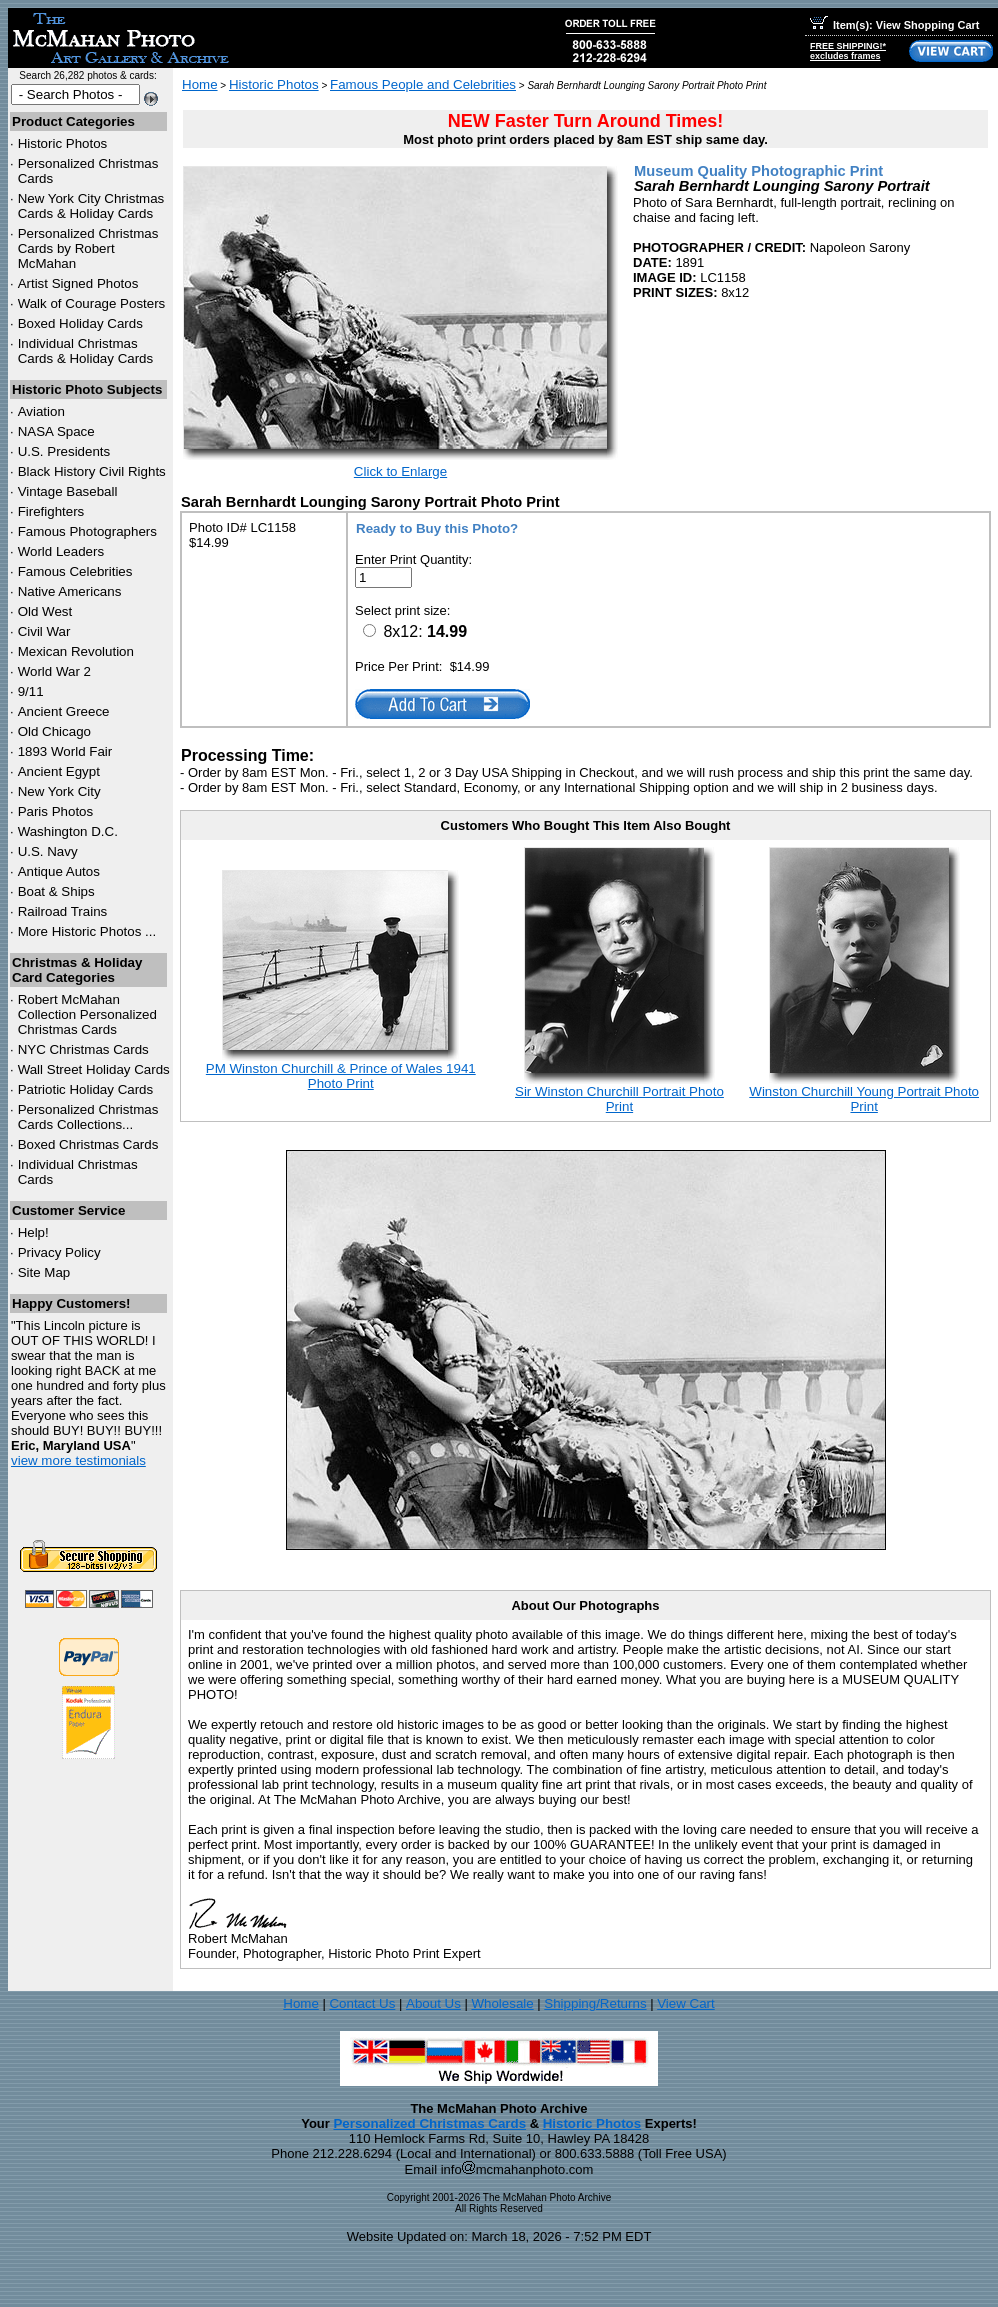 Image resolution: width=998 pixels, height=2307 pixels. Describe the element at coordinates (88, 1117) in the screenshot. I see `Personalized Christmas Cards Collections...` at that location.